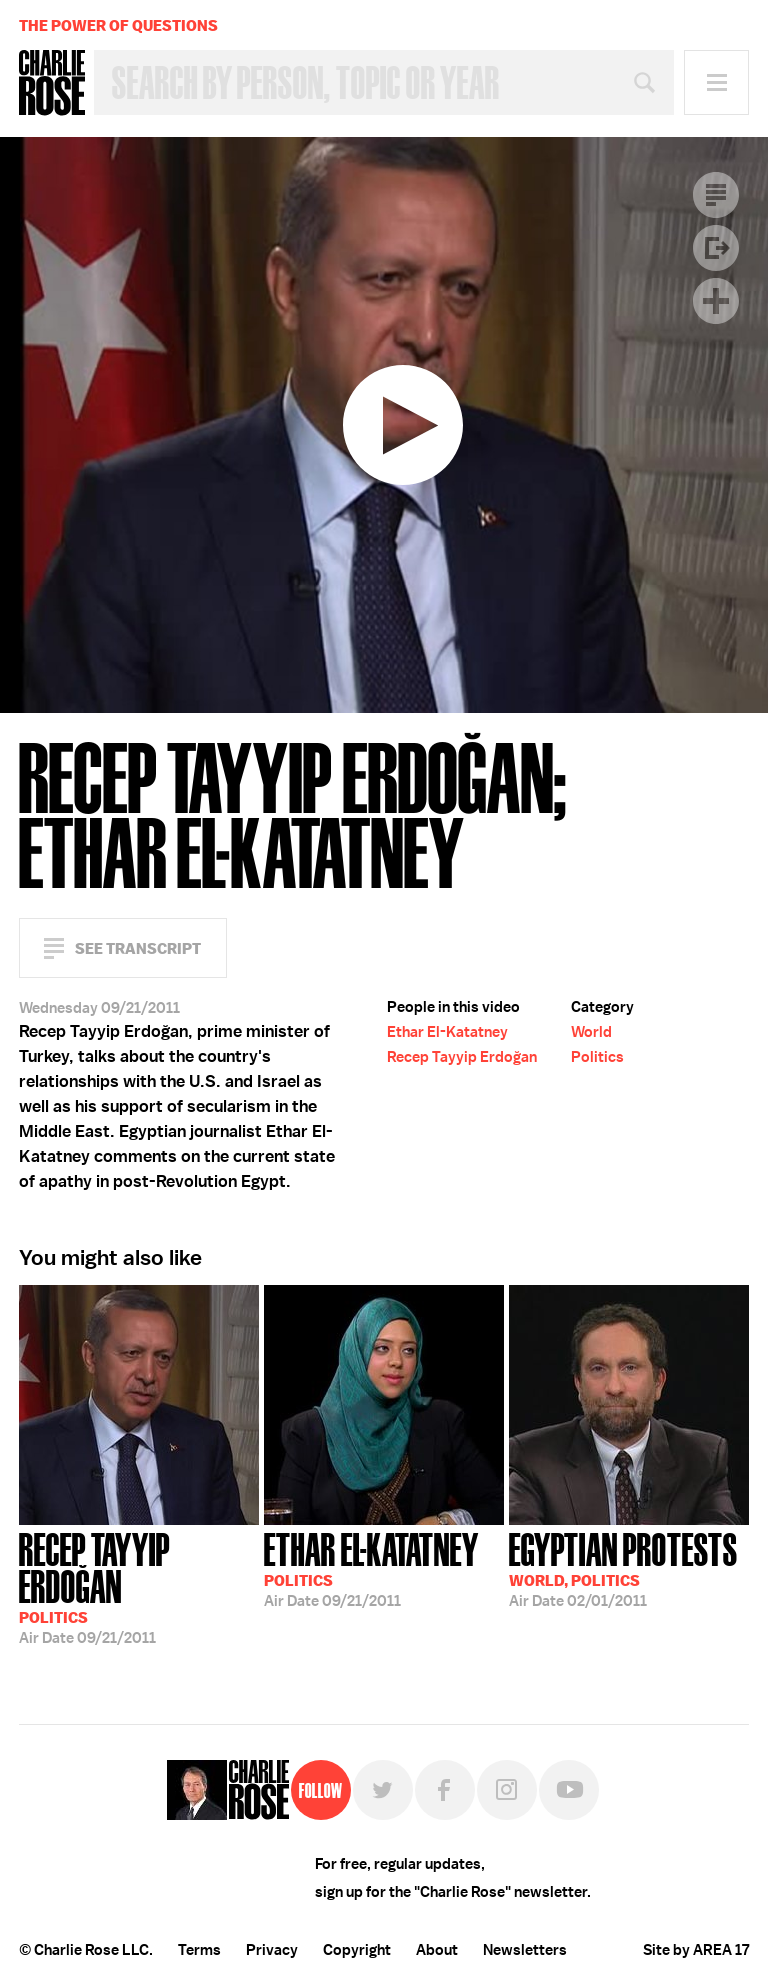  What do you see at coordinates (52, 83) in the screenshot?
I see `Charlie Rose` at bounding box center [52, 83].